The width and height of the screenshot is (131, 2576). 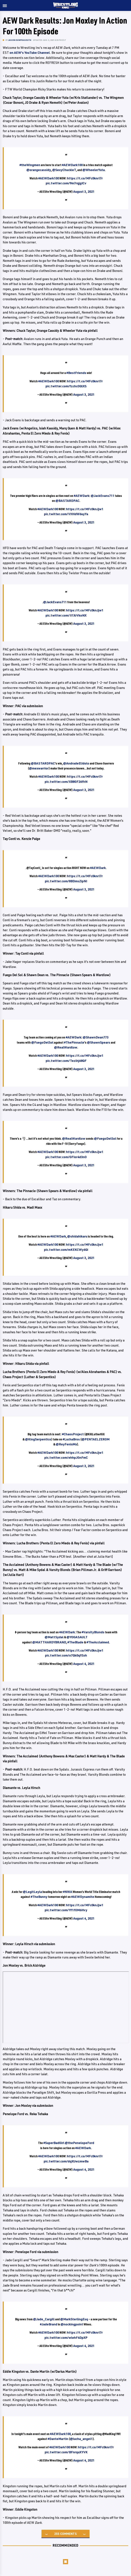 I want to click on pic.twitter.com/9m7rqjgICv, so click(x=66, y=183).